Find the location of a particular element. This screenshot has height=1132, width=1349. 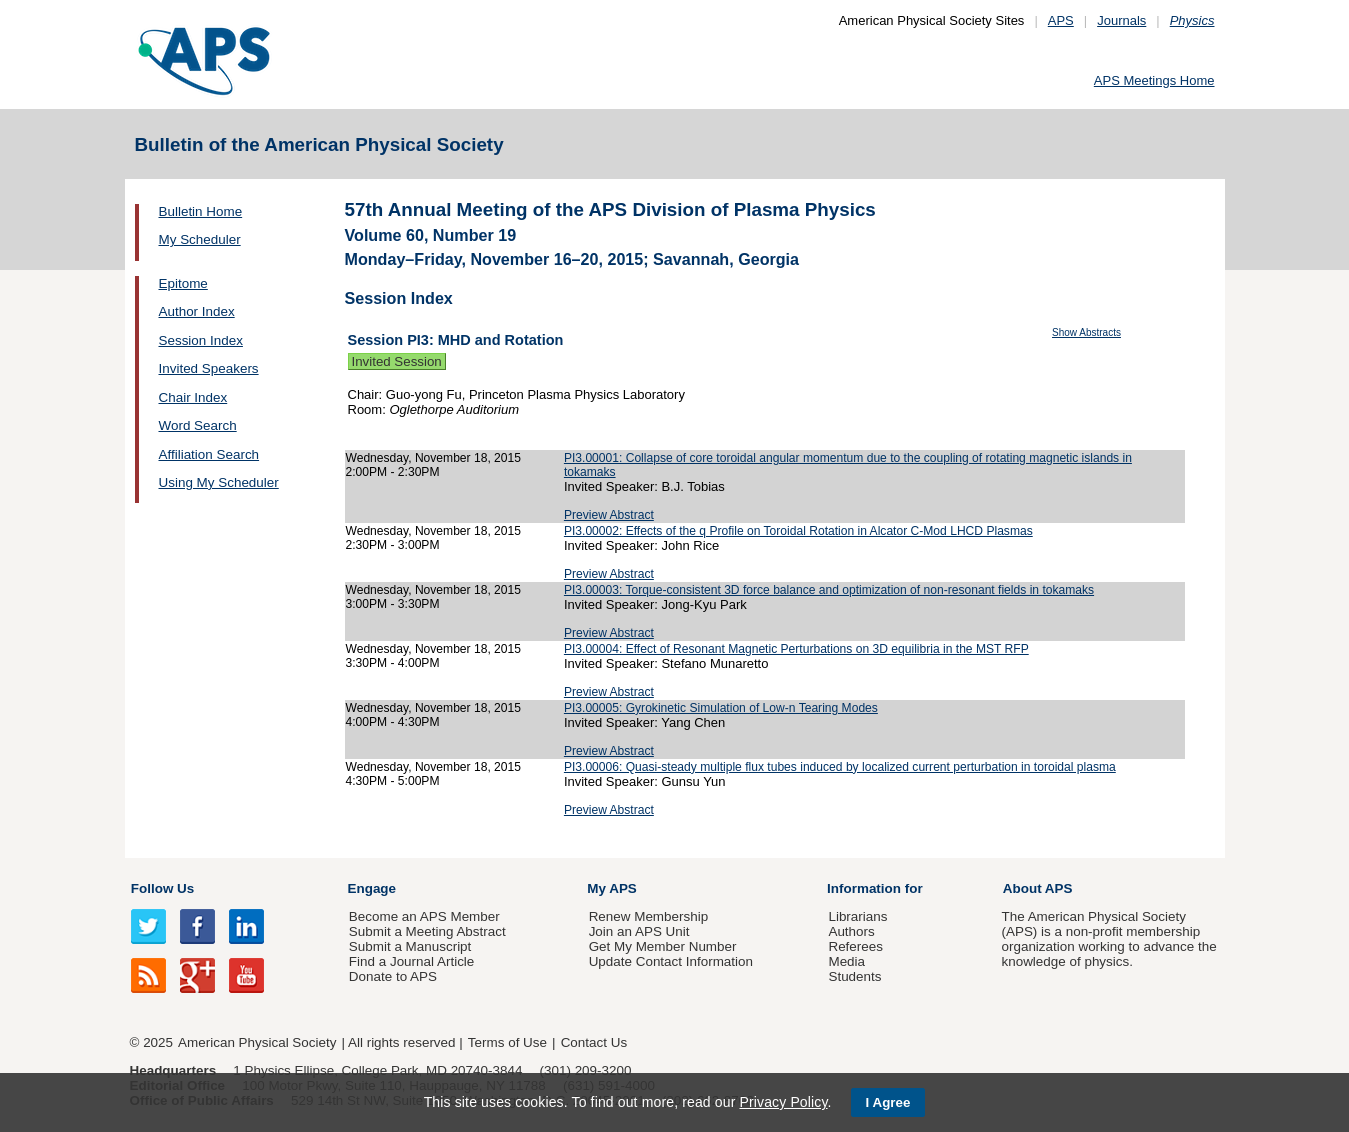

PI3.00004: Effect of Resonant Magnetic Perturbations on 3D equilibria in the MST RFP is located at coordinates (796, 649).